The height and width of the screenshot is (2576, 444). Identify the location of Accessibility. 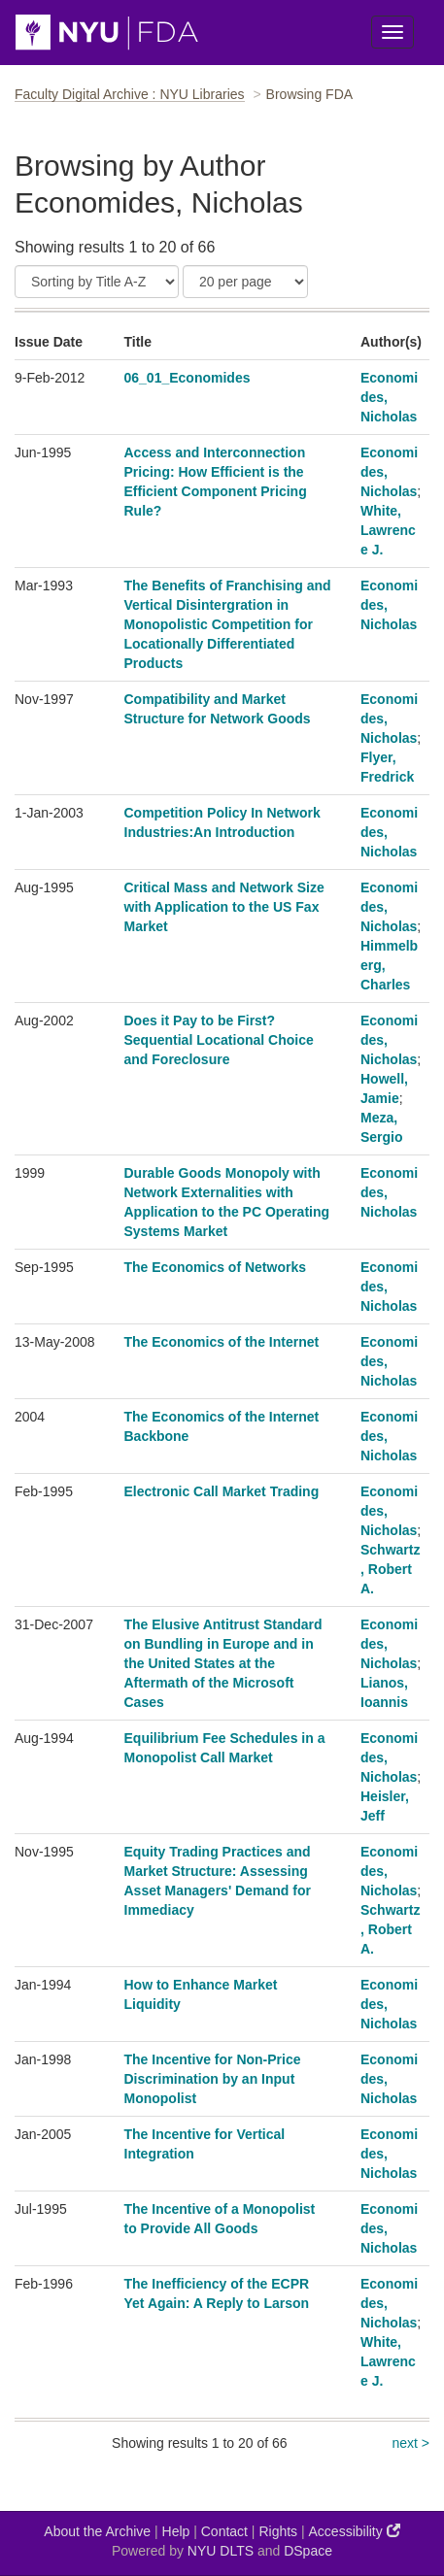
(354, 2531).